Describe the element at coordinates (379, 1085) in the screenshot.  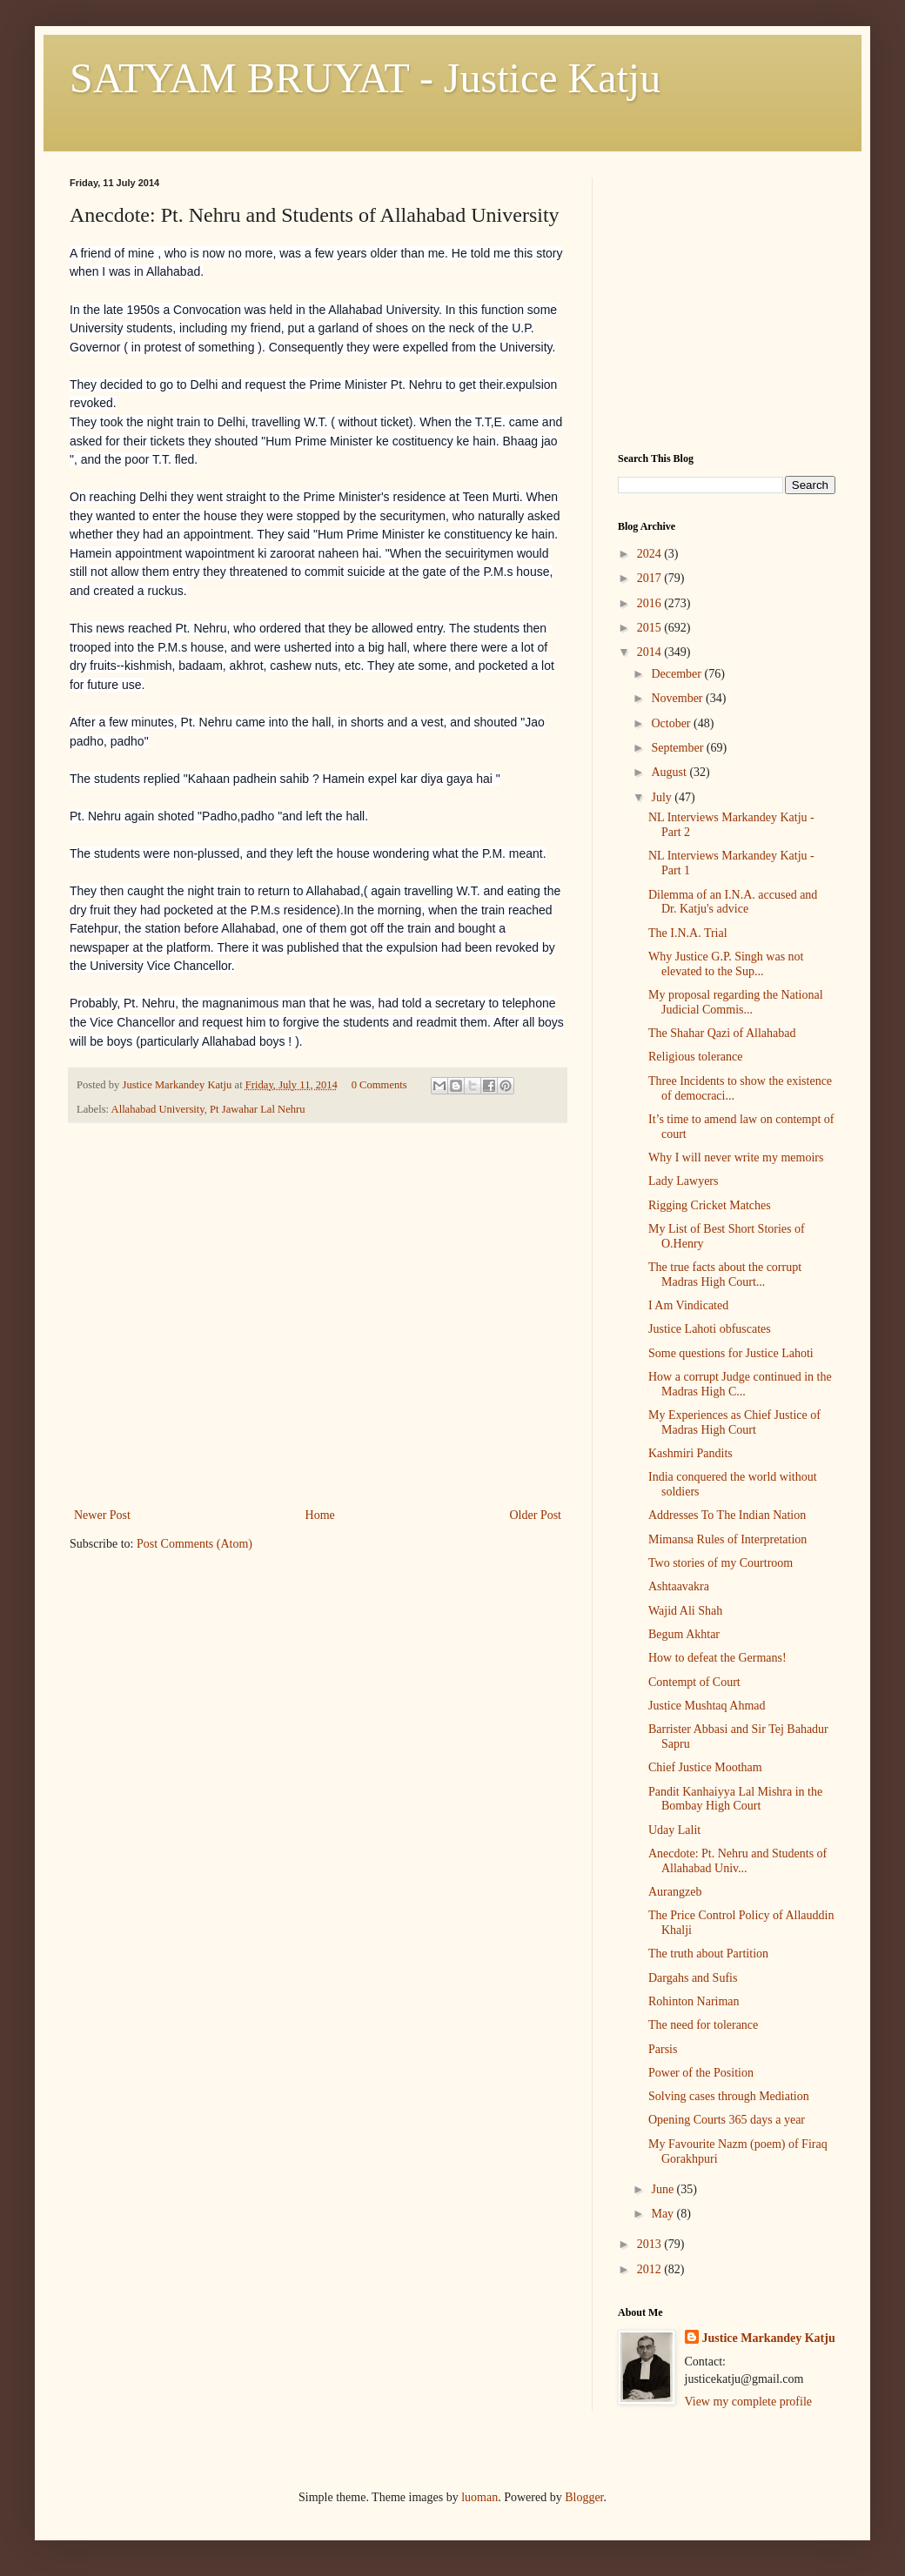
I see `0 Comments` at that location.